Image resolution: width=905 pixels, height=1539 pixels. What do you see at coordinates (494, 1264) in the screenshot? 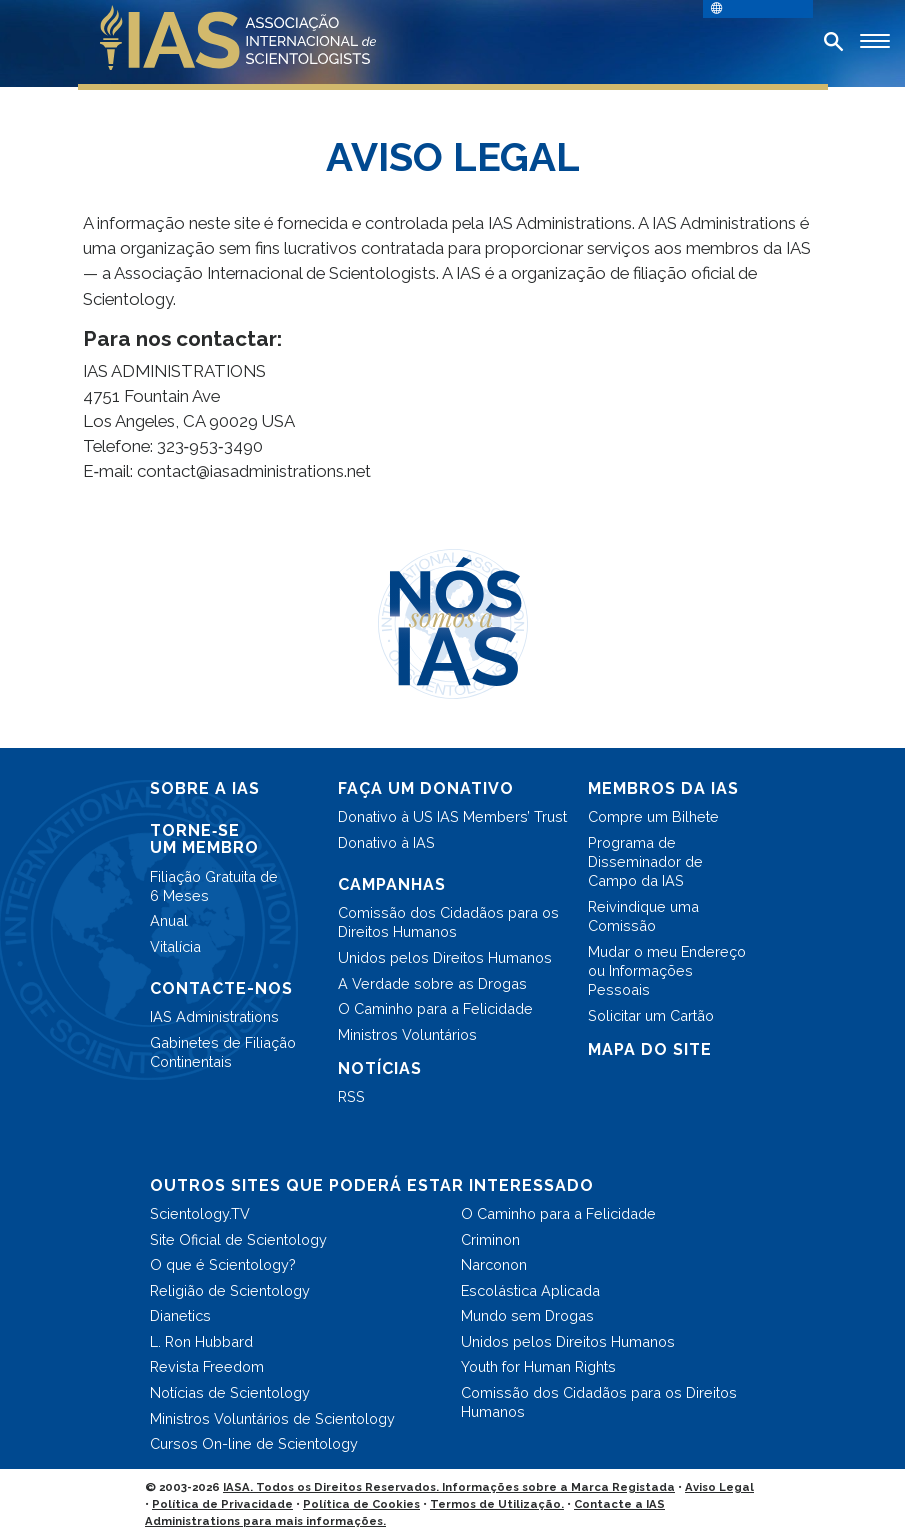
I see `Narconon` at bounding box center [494, 1264].